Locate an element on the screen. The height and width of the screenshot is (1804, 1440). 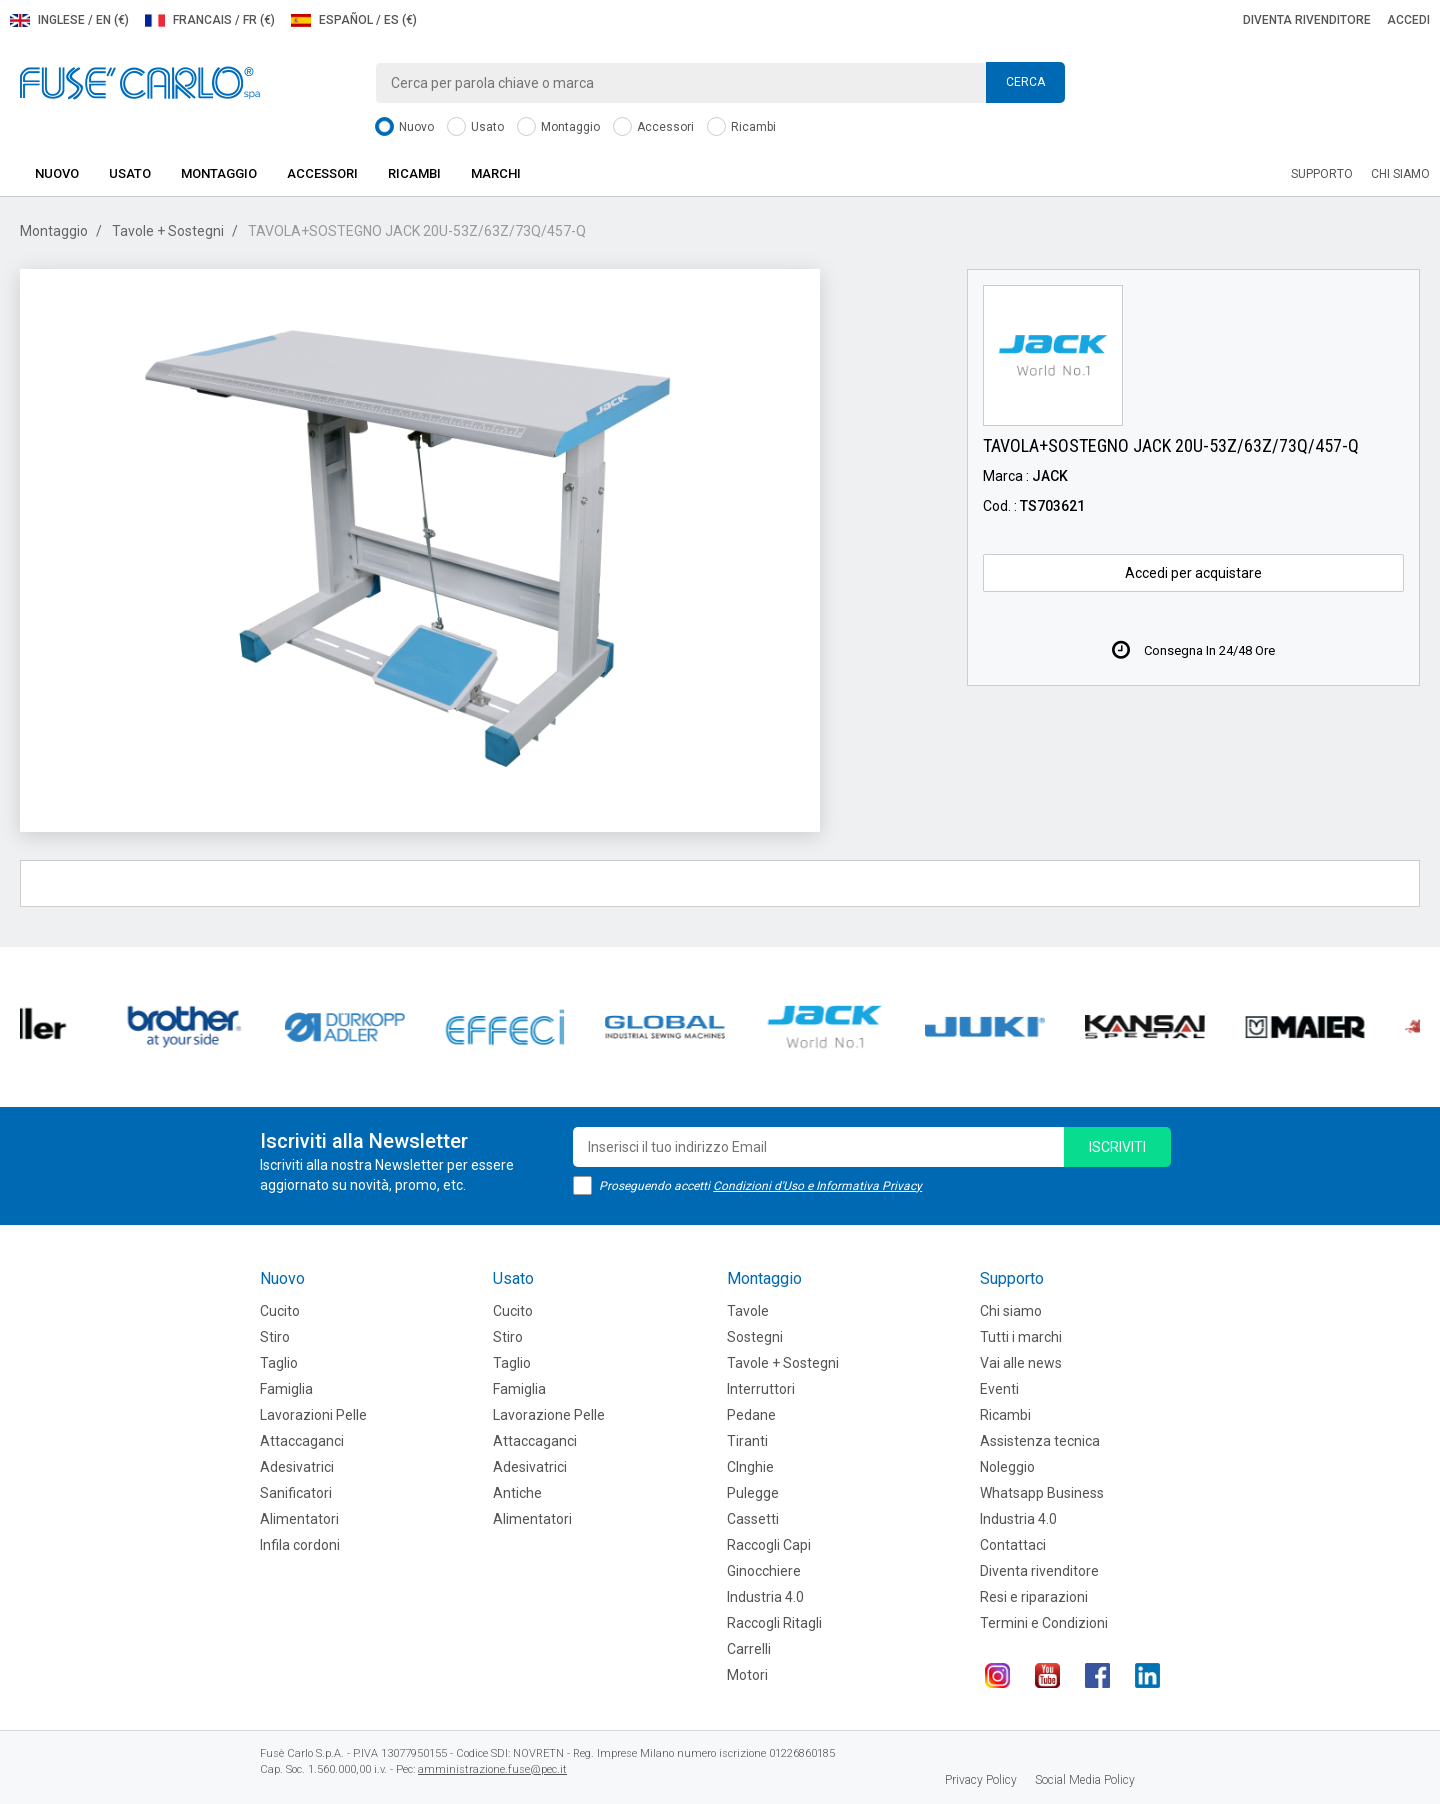
Taglio is located at coordinates (279, 1363).